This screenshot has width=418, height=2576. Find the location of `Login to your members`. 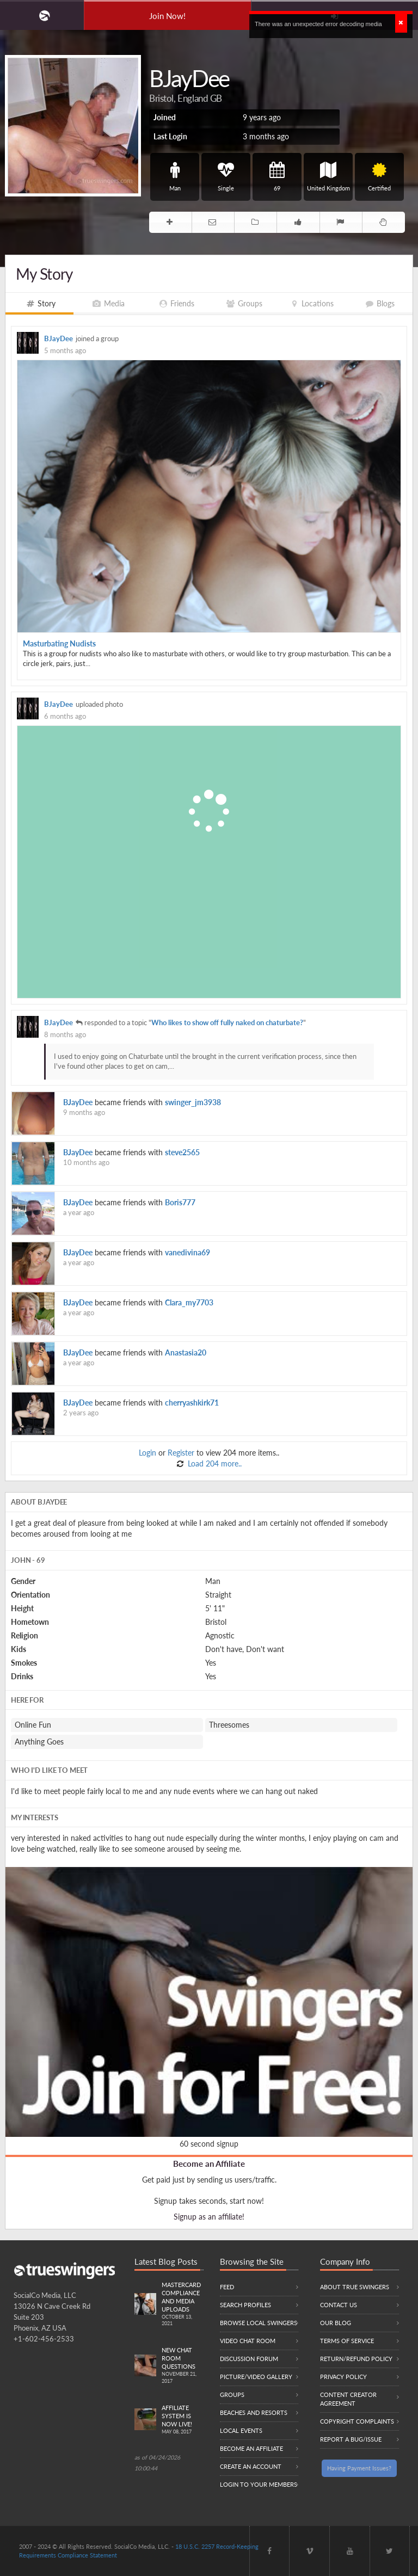

Login to your members is located at coordinates (258, 2484).